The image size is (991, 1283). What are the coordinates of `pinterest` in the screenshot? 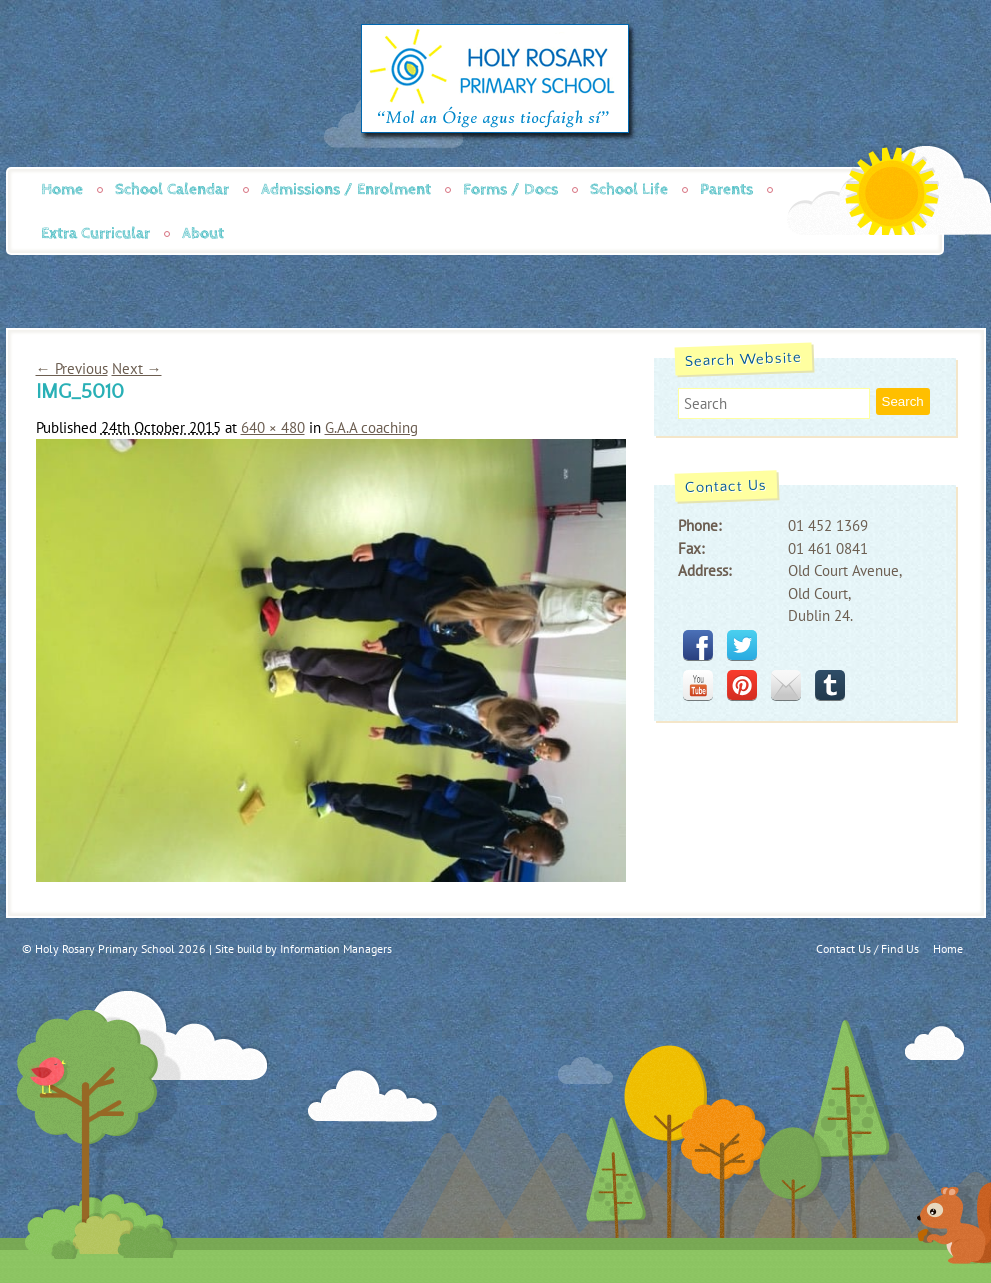 It's located at (742, 685).